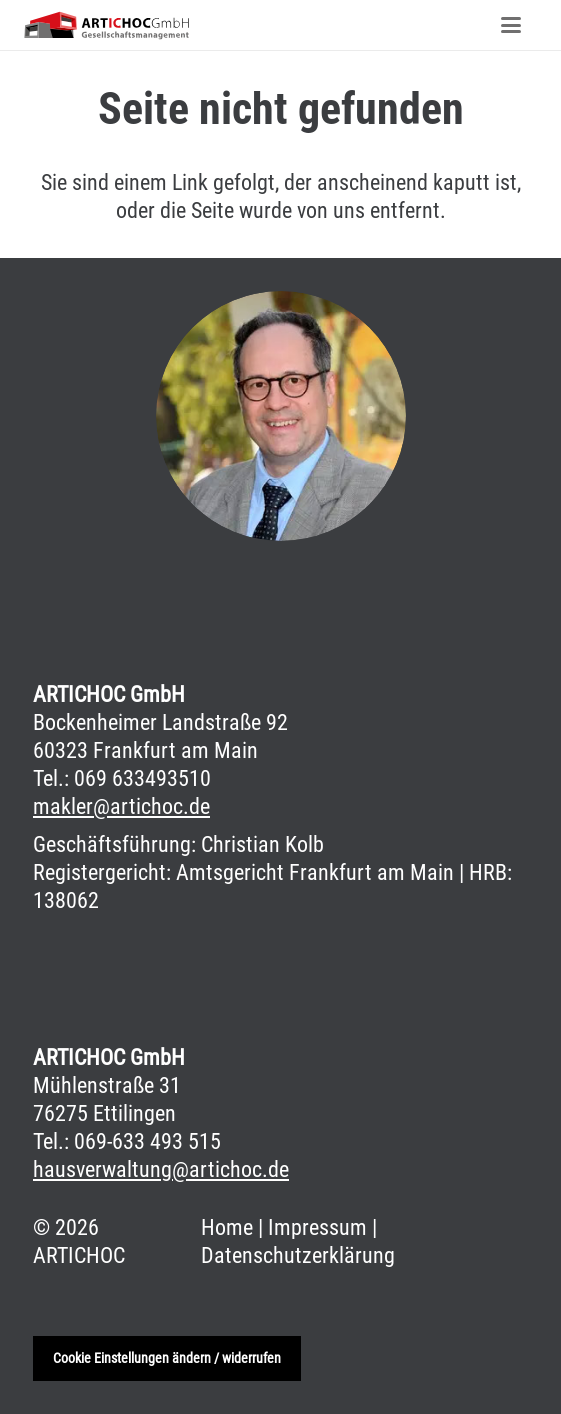 The image size is (561, 1414). What do you see at coordinates (227, 1227) in the screenshot?
I see `Home` at bounding box center [227, 1227].